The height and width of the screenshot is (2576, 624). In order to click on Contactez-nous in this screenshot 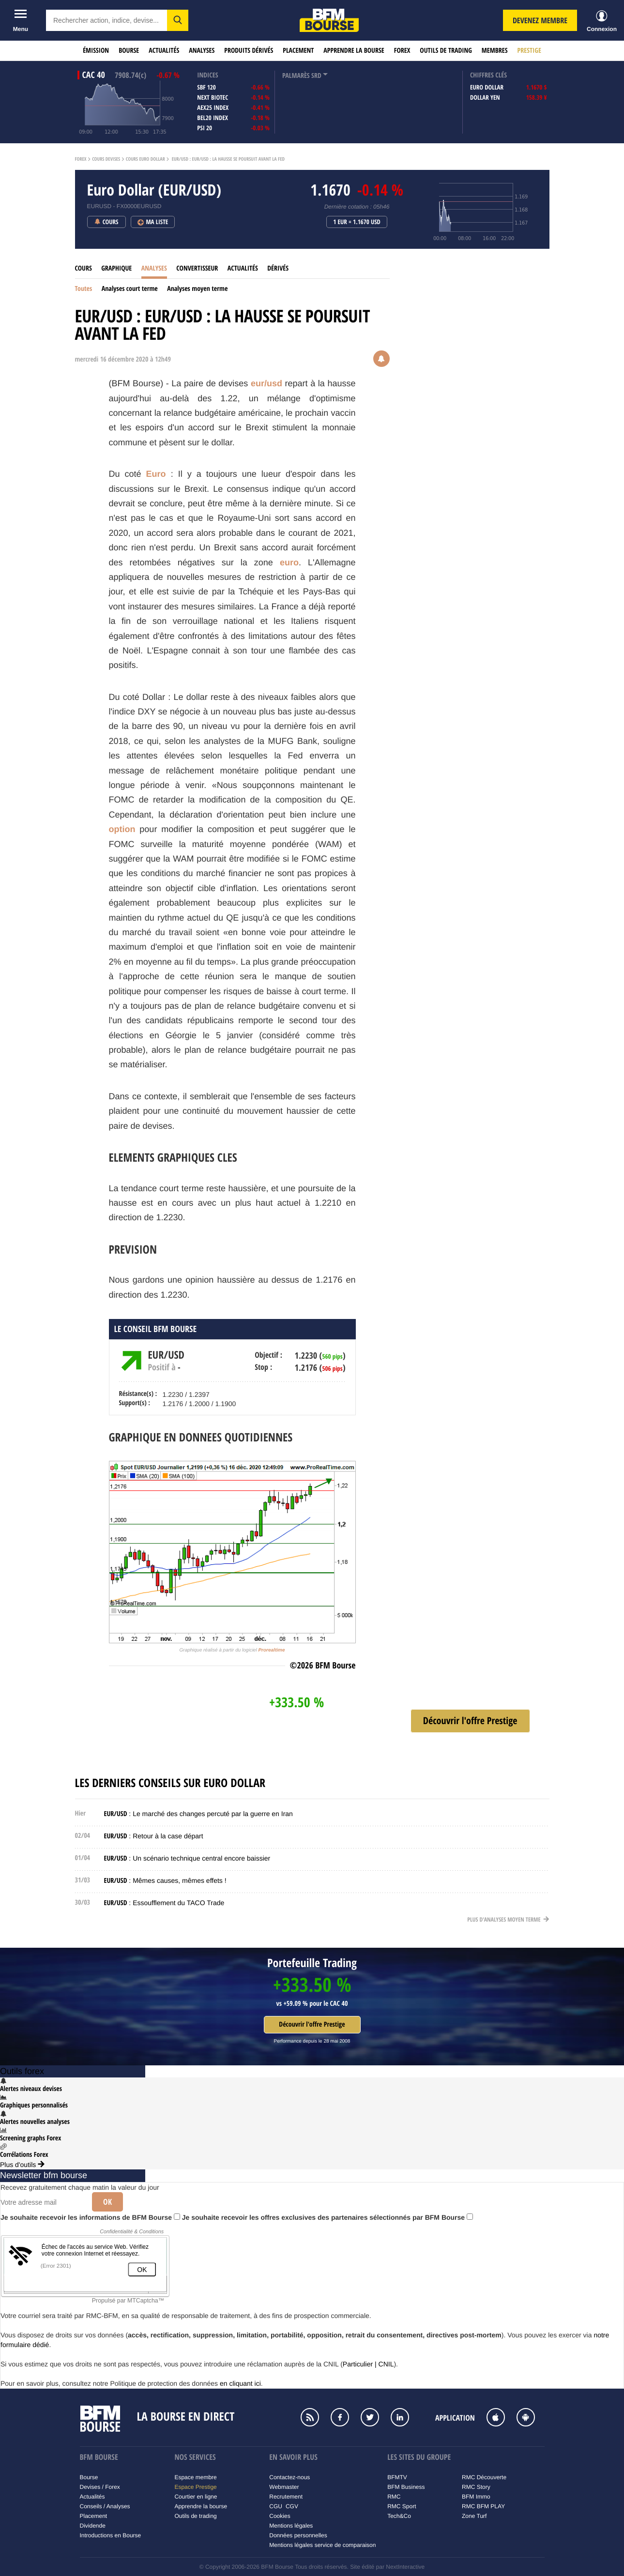, I will do `click(289, 2477)`.